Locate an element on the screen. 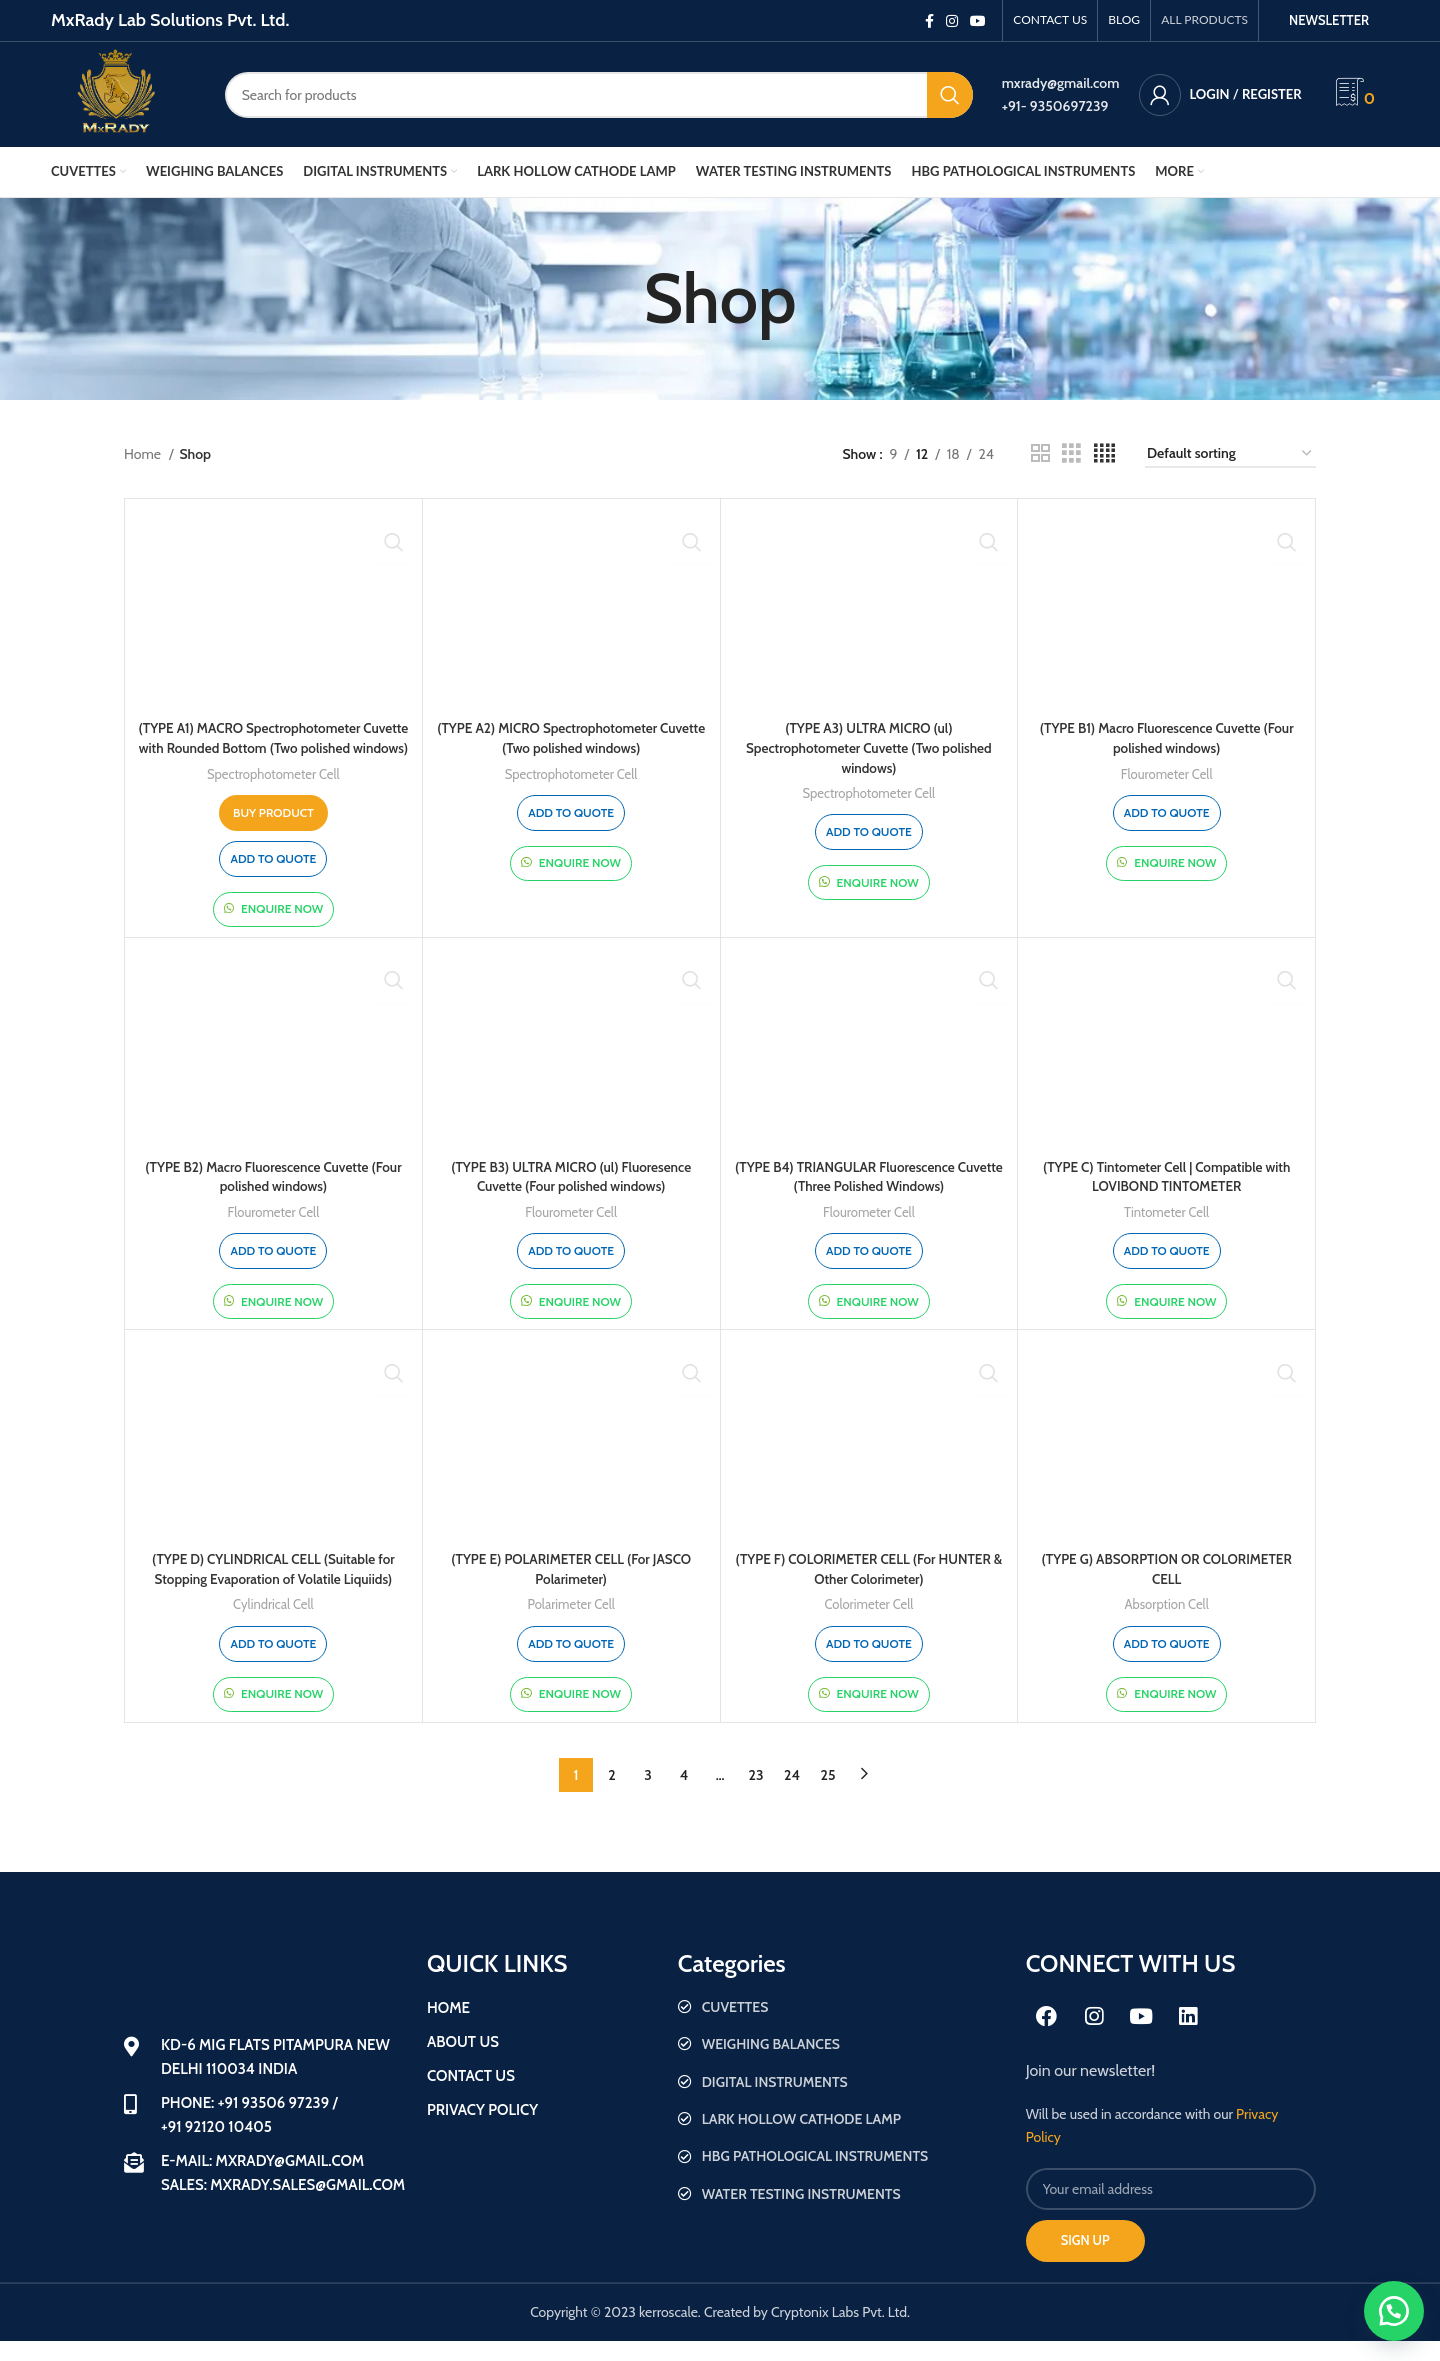 This screenshot has height=2361, width=1440. [YouTube social link] is located at coordinates (978, 21).